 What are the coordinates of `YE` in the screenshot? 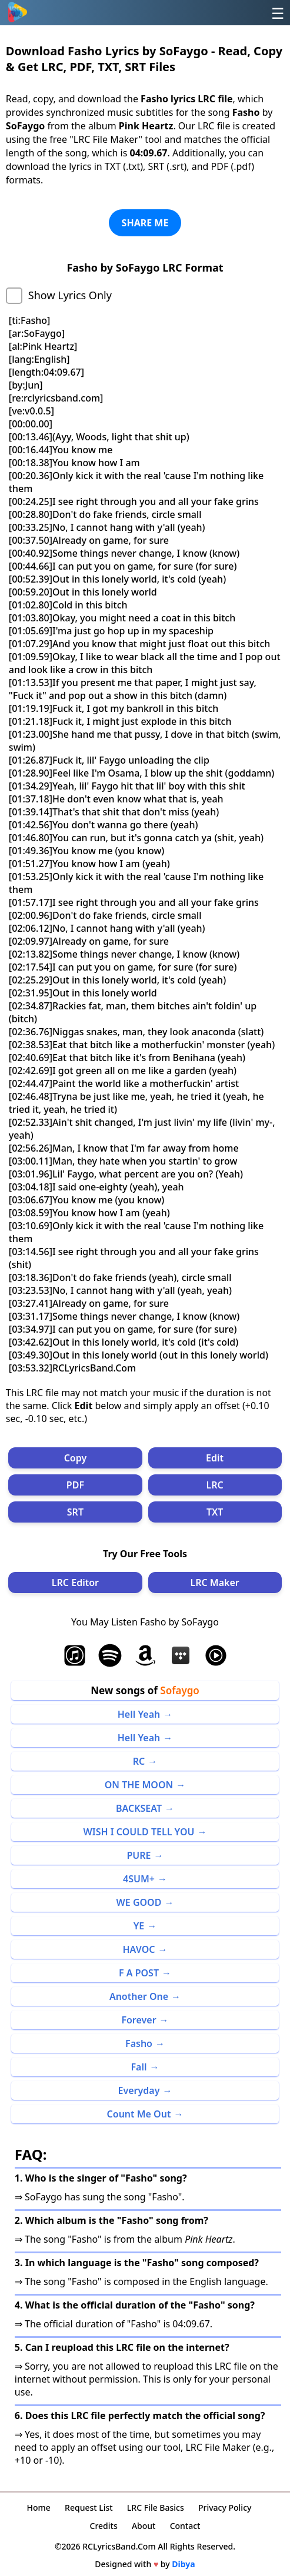 It's located at (139, 1925).